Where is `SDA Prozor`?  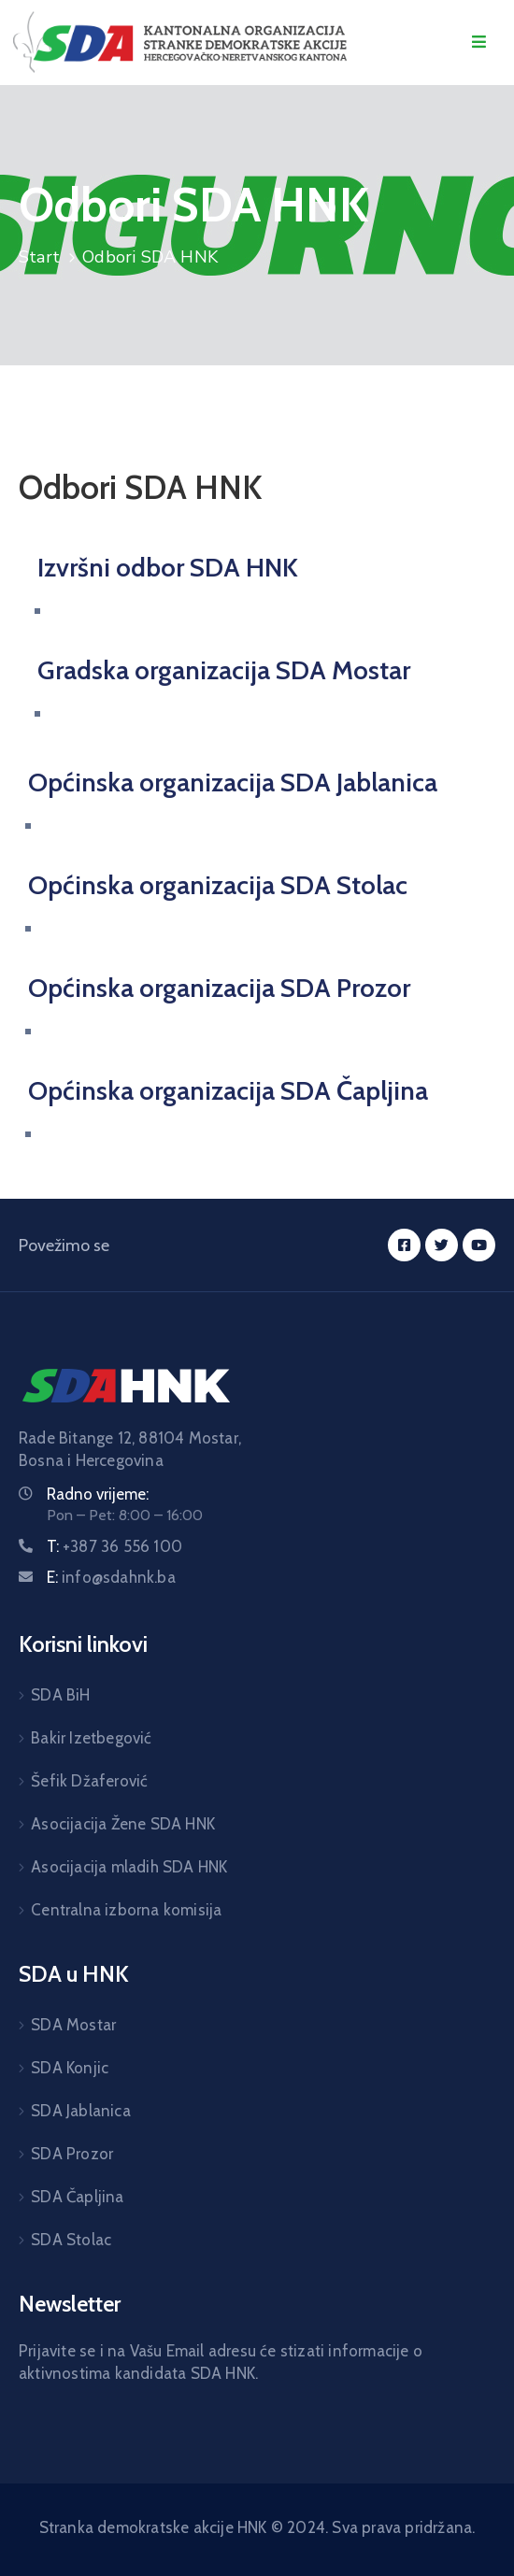
SDA Prozor is located at coordinates (72, 2153).